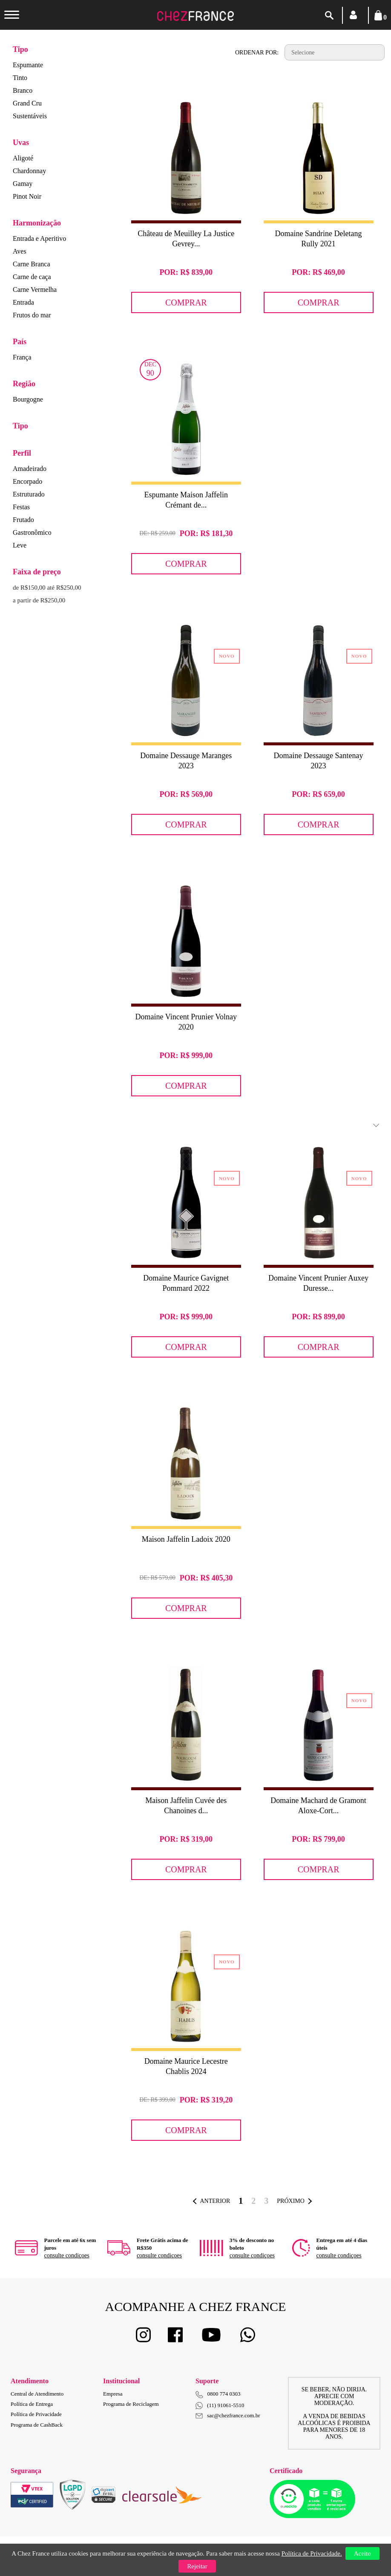 The width and height of the screenshot is (391, 2576). What do you see at coordinates (28, 399) in the screenshot?
I see `Bourgogne` at bounding box center [28, 399].